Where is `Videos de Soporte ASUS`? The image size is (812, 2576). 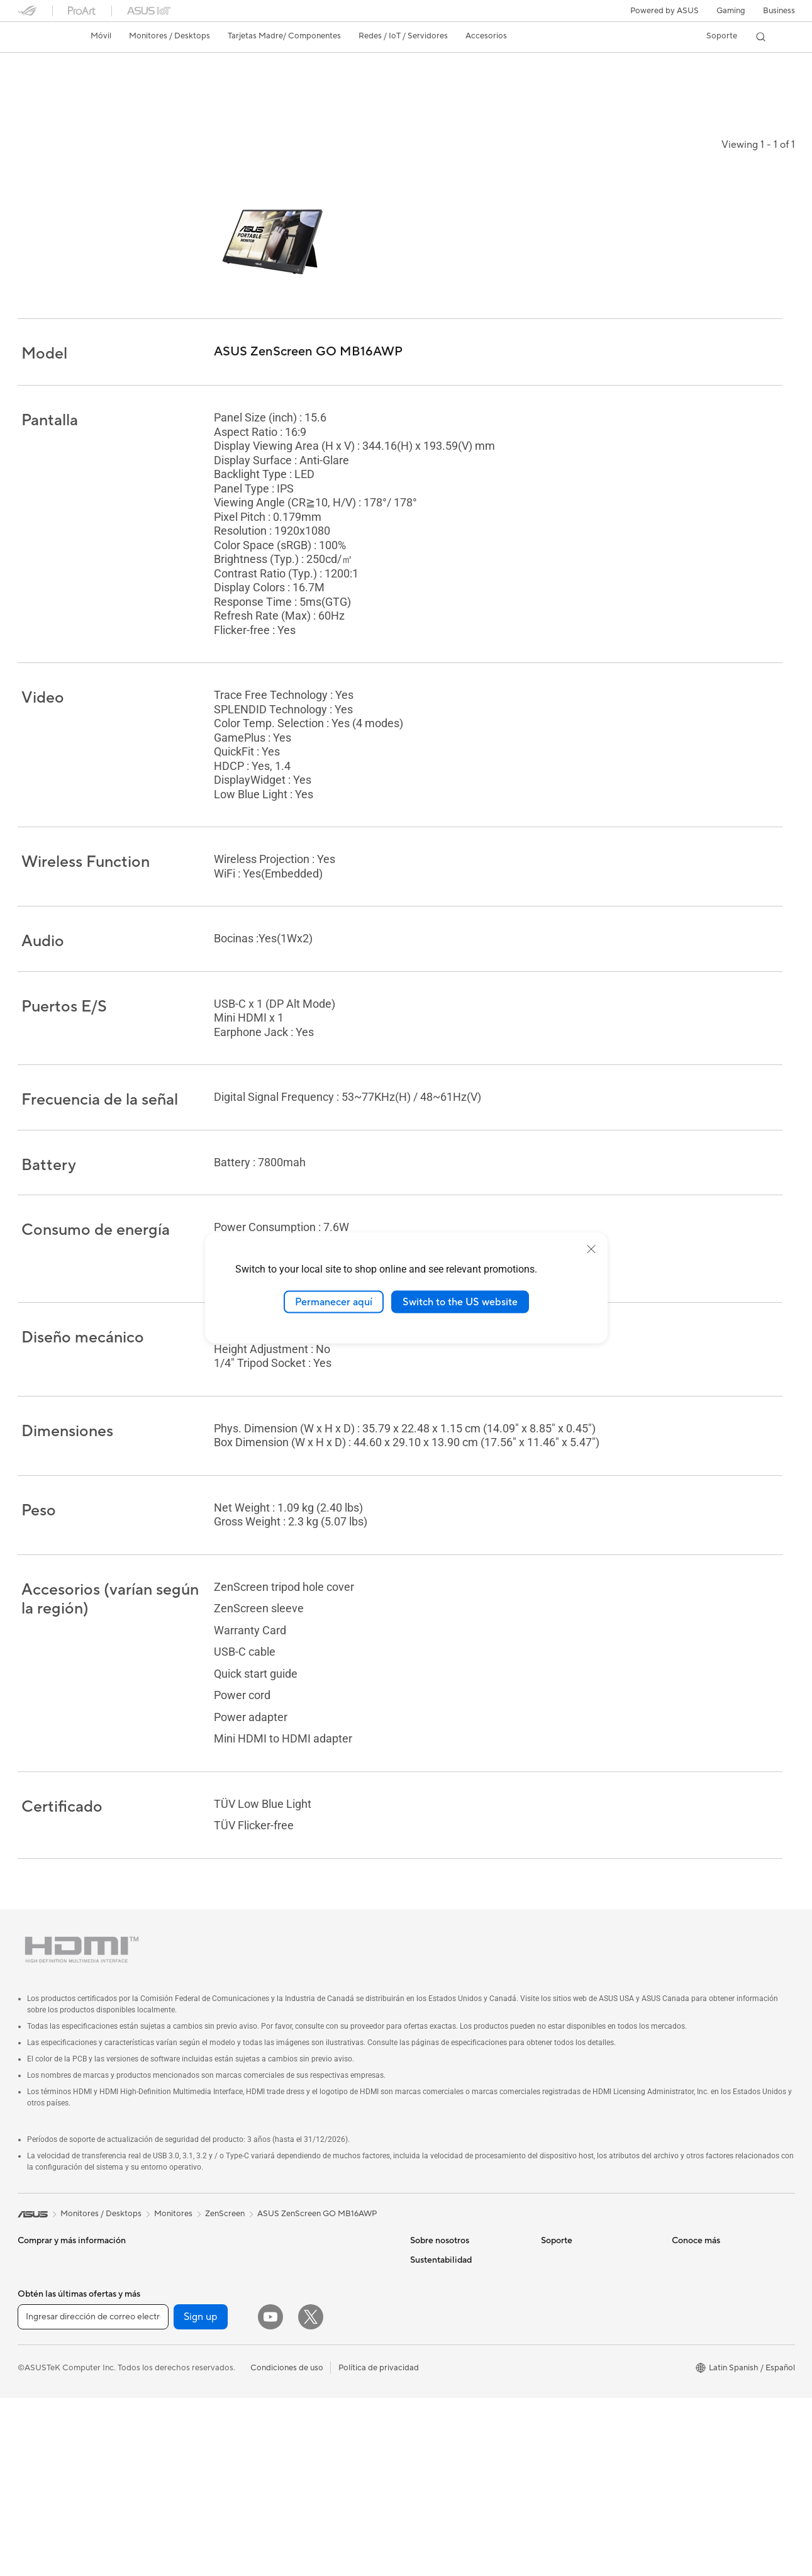
Videos de Soporte ASUS is located at coordinates (588, 2353).